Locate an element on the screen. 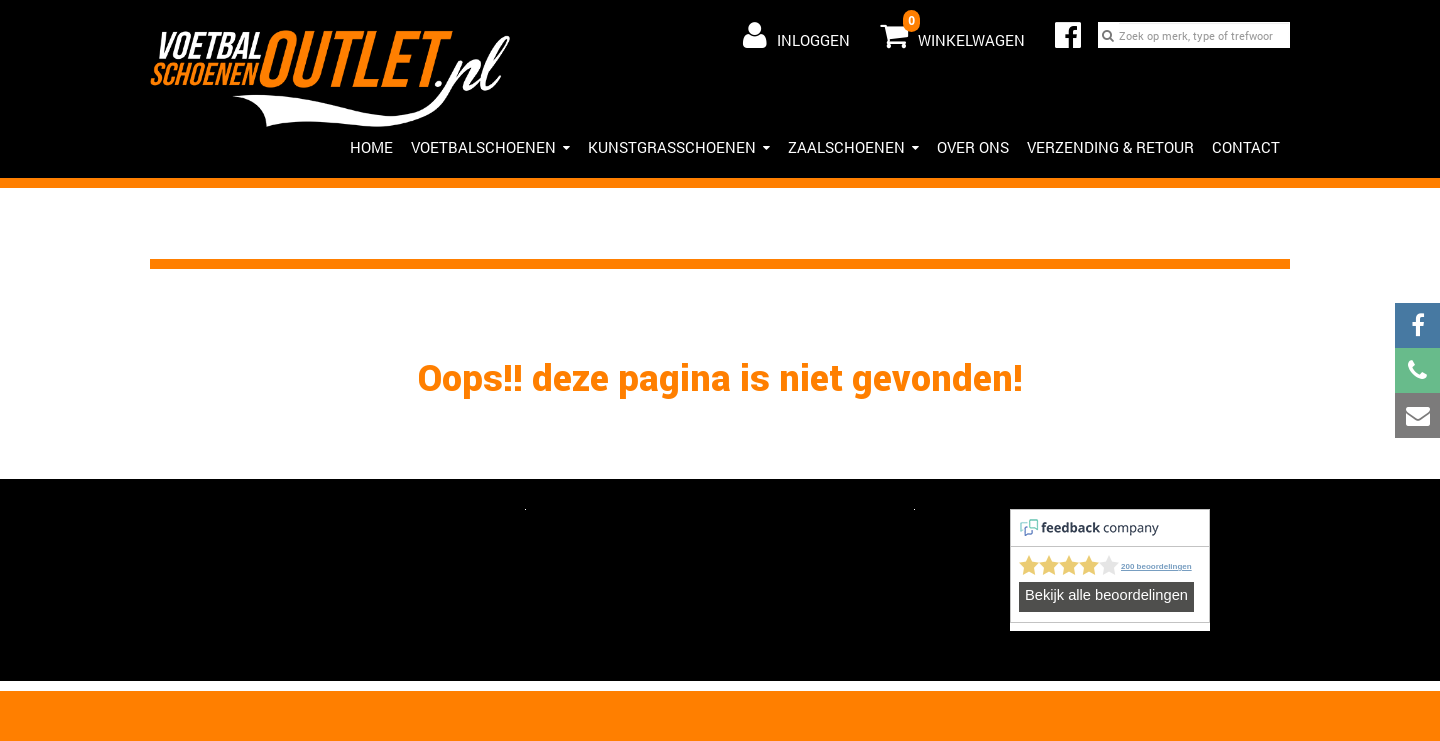  HOME is located at coordinates (371, 147).